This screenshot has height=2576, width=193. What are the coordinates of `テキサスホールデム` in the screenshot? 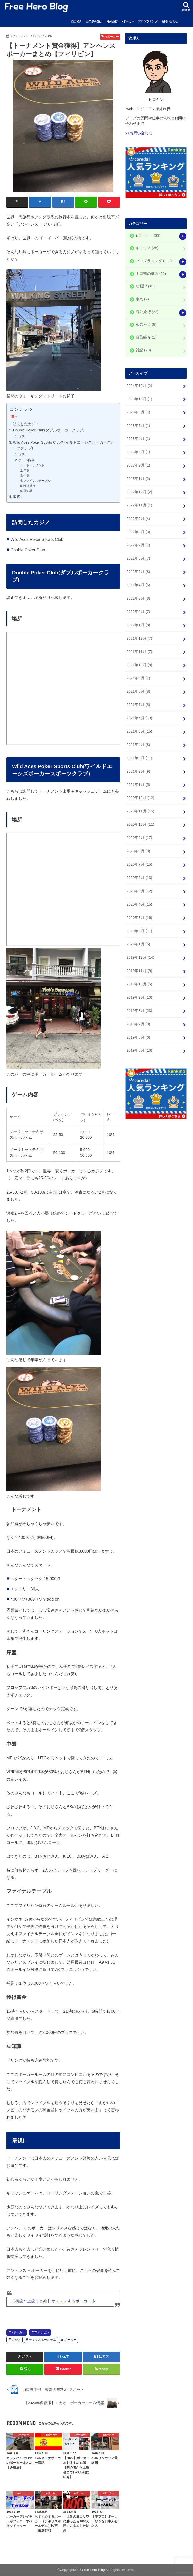 It's located at (42, 2339).